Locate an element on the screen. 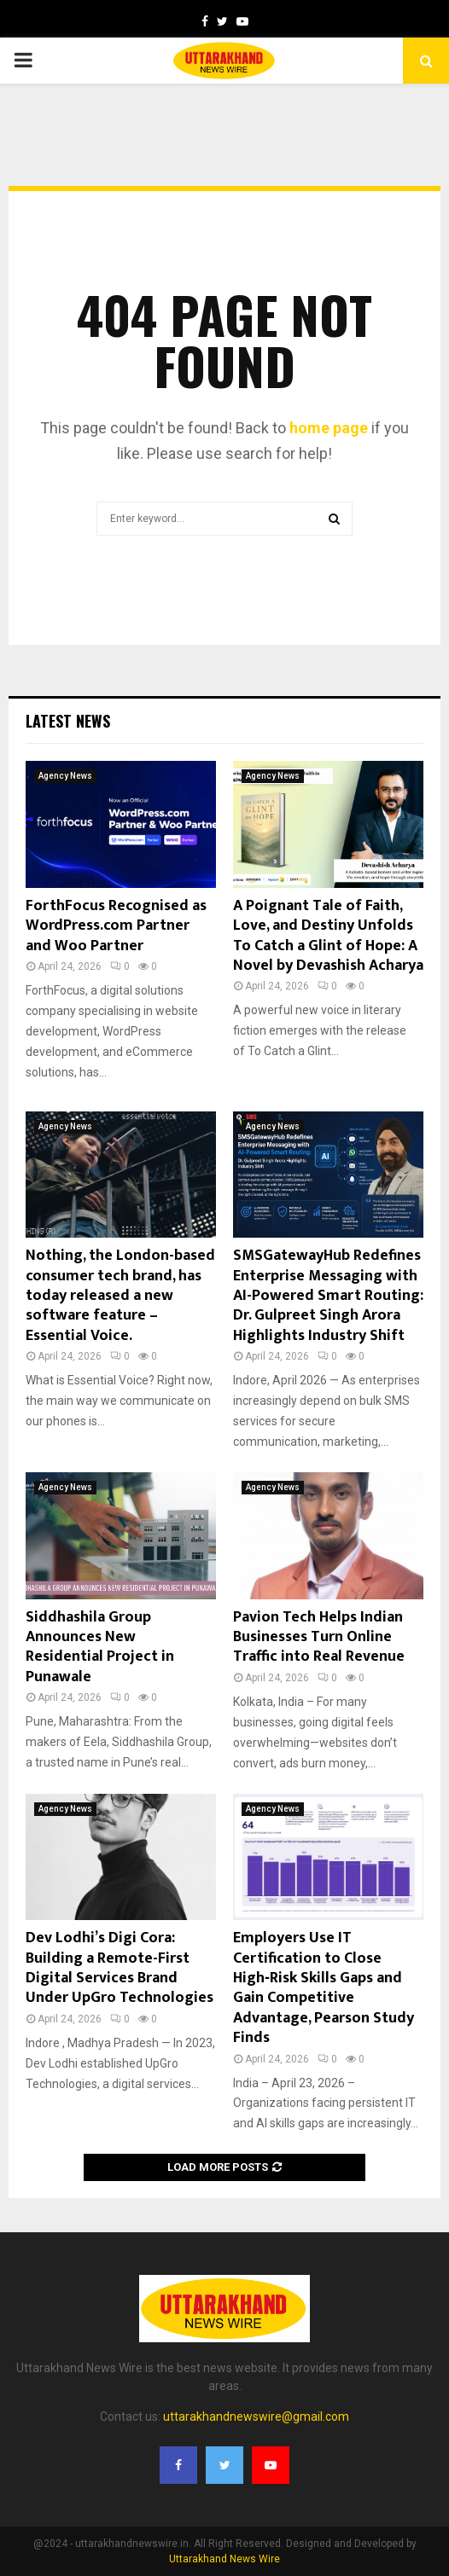 This screenshot has height=2576, width=449. Latest News is located at coordinates (68, 721).